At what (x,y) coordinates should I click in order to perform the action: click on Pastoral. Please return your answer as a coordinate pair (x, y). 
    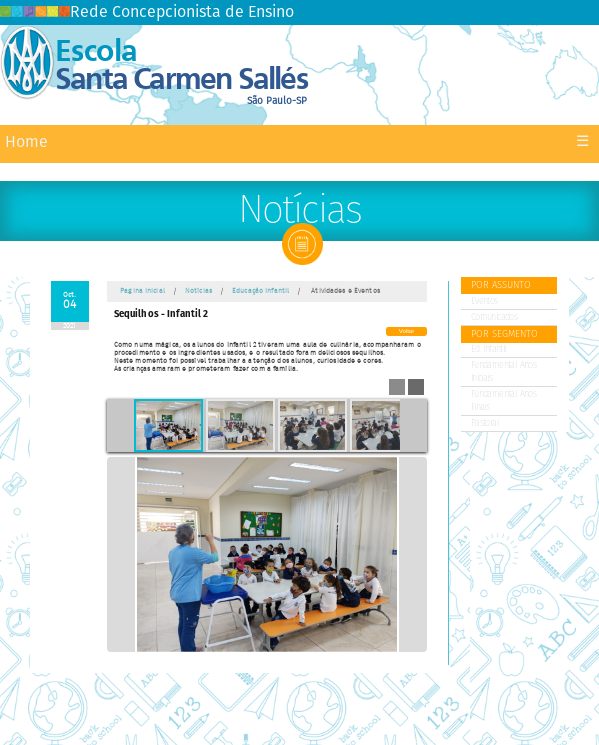
    Looking at the image, I should click on (485, 423).